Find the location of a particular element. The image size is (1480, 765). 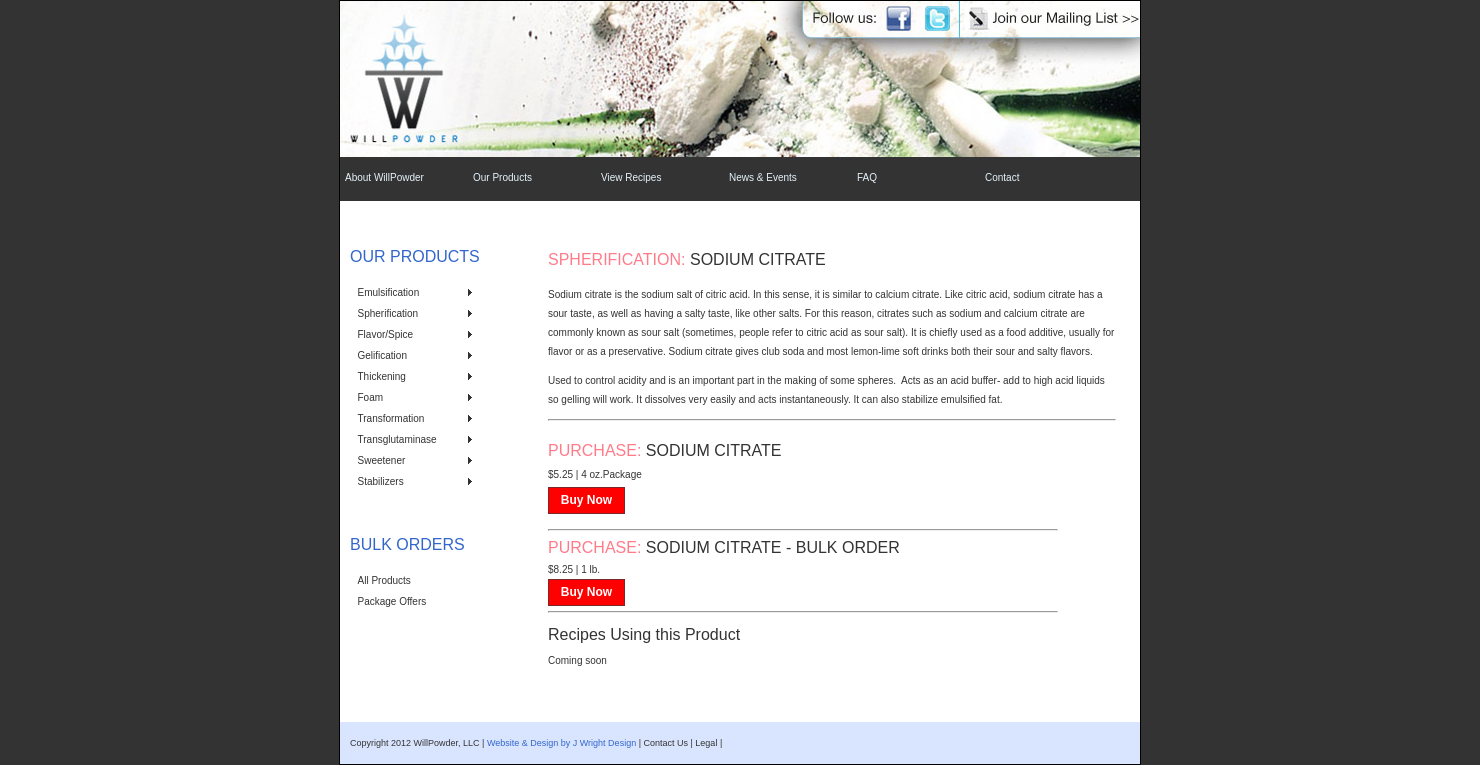

Transformation is located at coordinates (391, 418).